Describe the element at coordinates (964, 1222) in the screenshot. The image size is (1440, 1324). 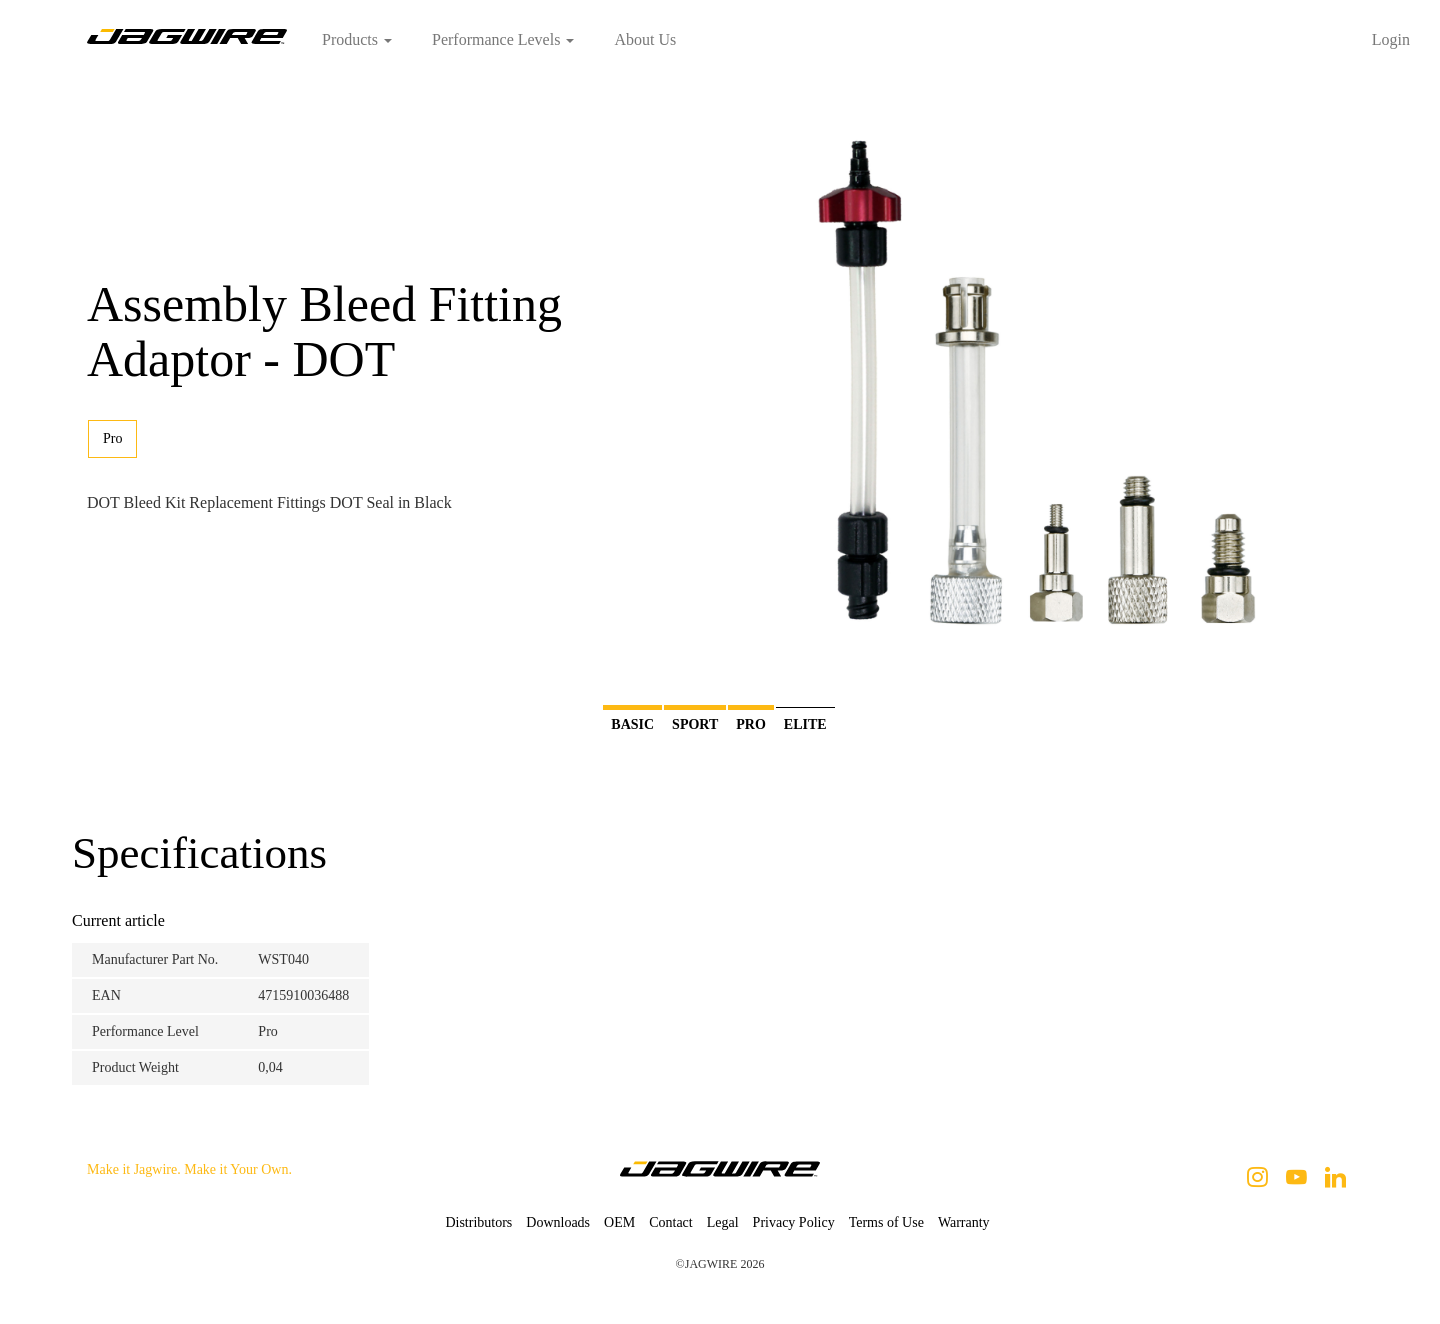
I see `Warranty` at that location.